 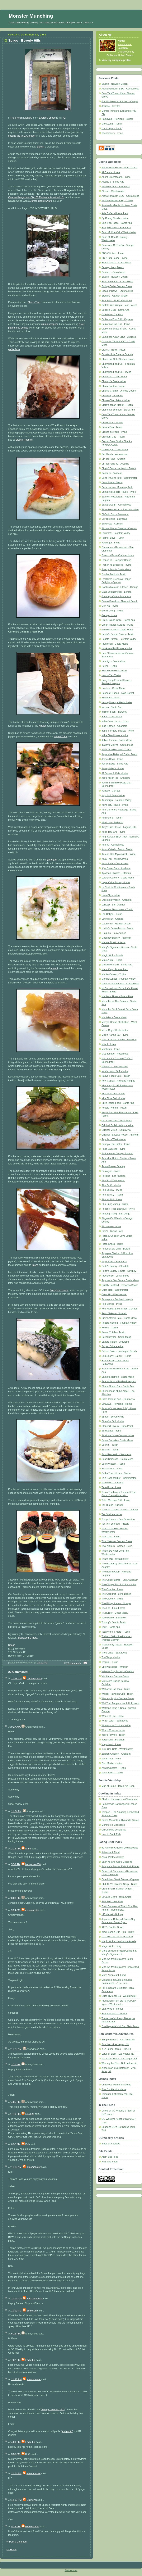 I want to click on TK Burger - Costa Mesa, so click(x=115, y=1613).